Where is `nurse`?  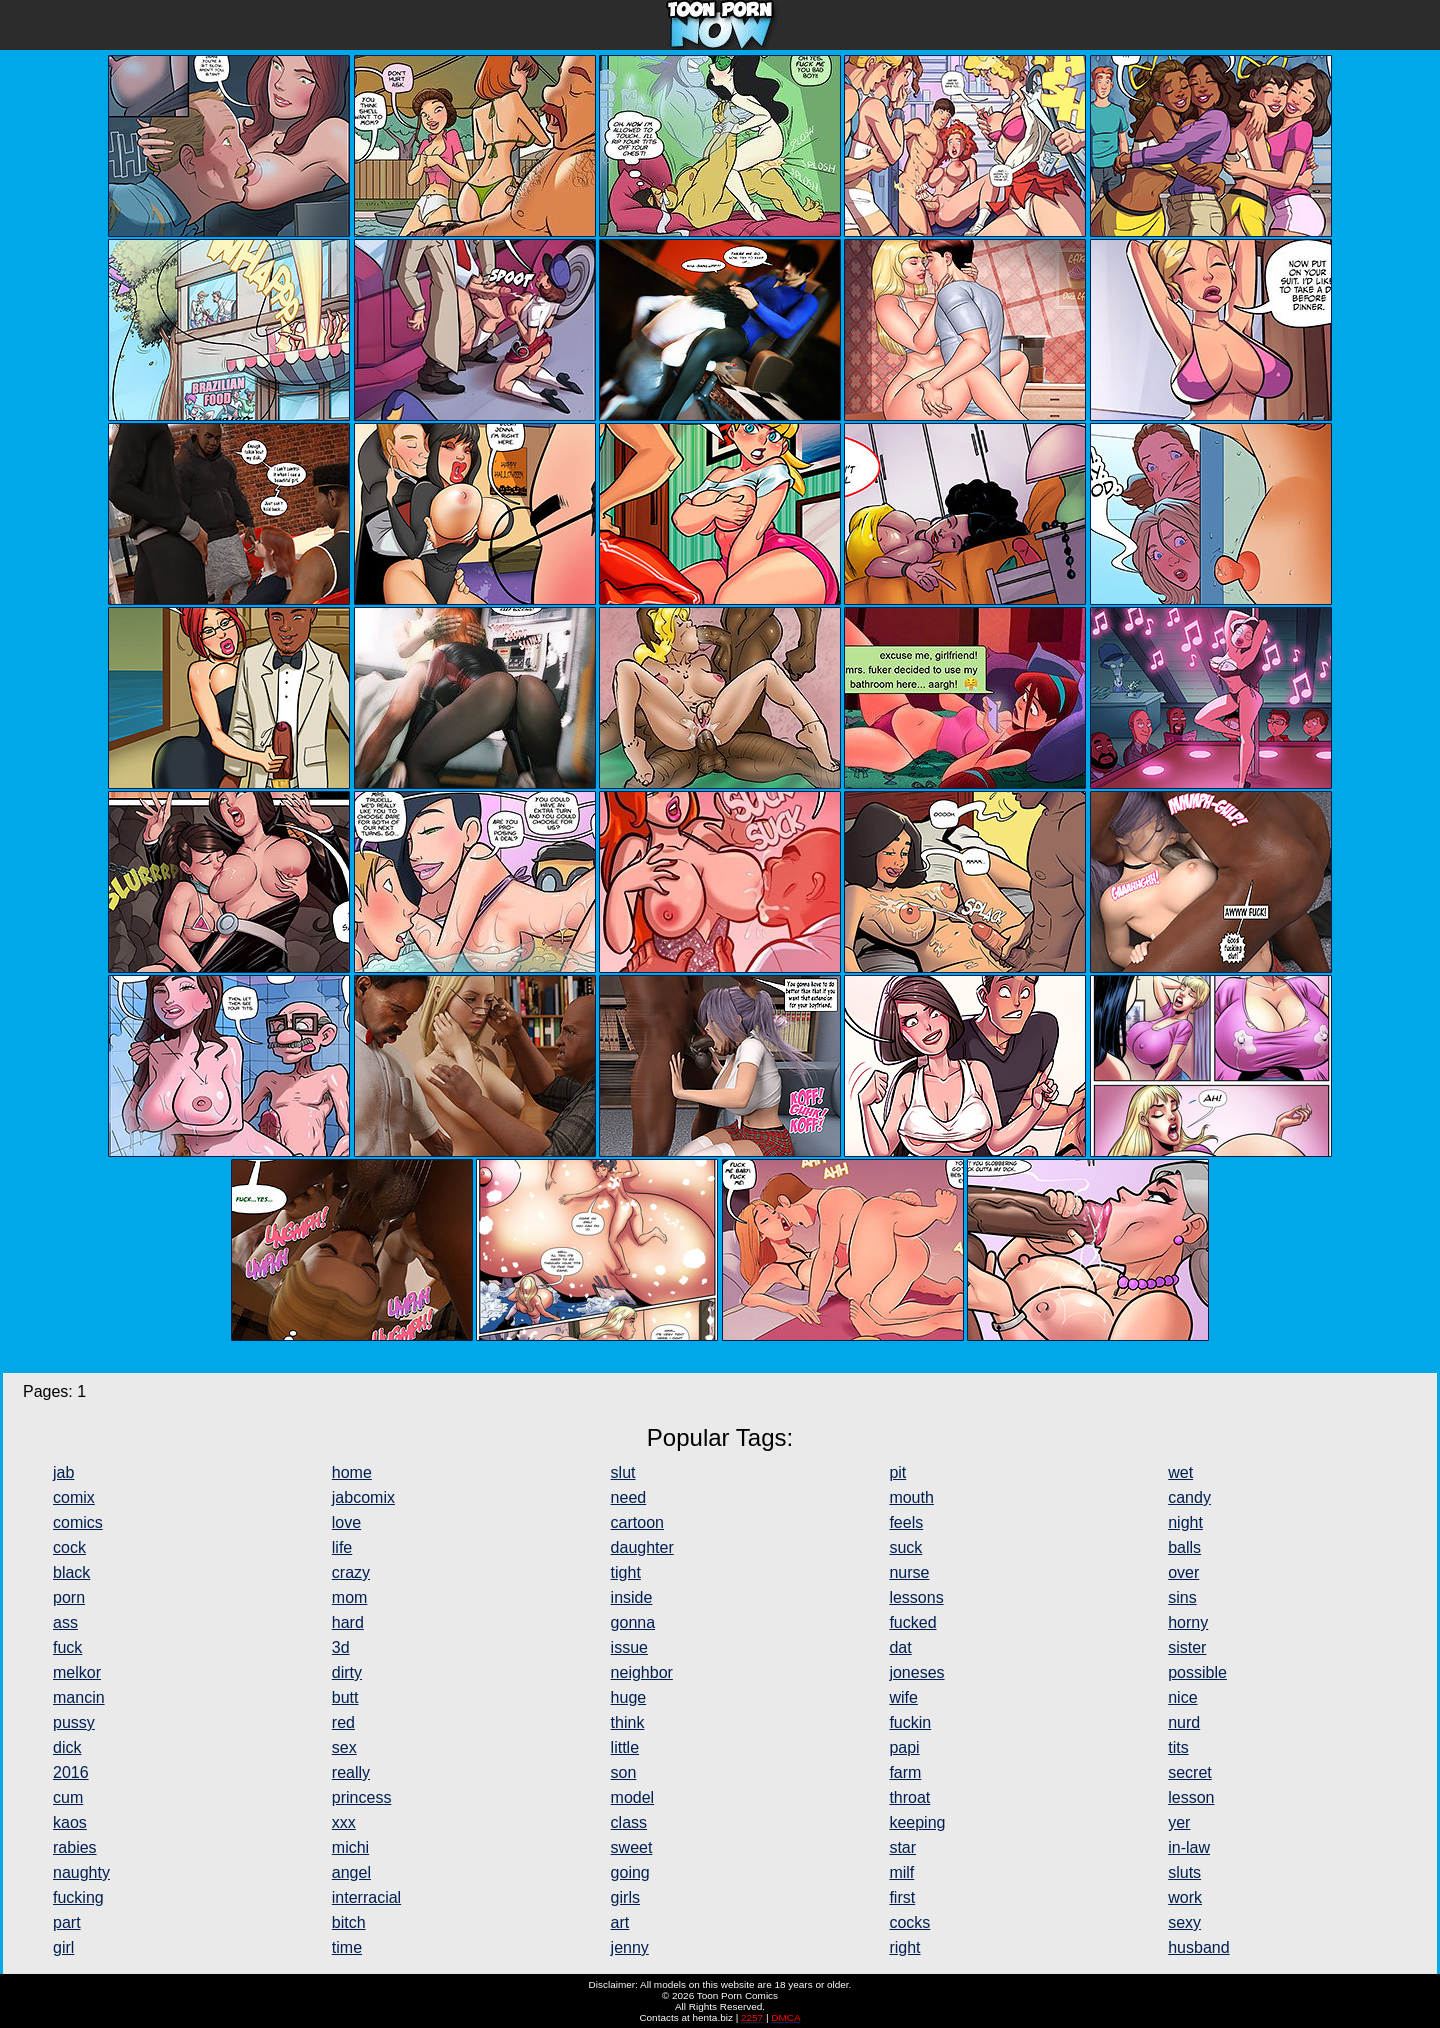
nurse is located at coordinates (909, 1572).